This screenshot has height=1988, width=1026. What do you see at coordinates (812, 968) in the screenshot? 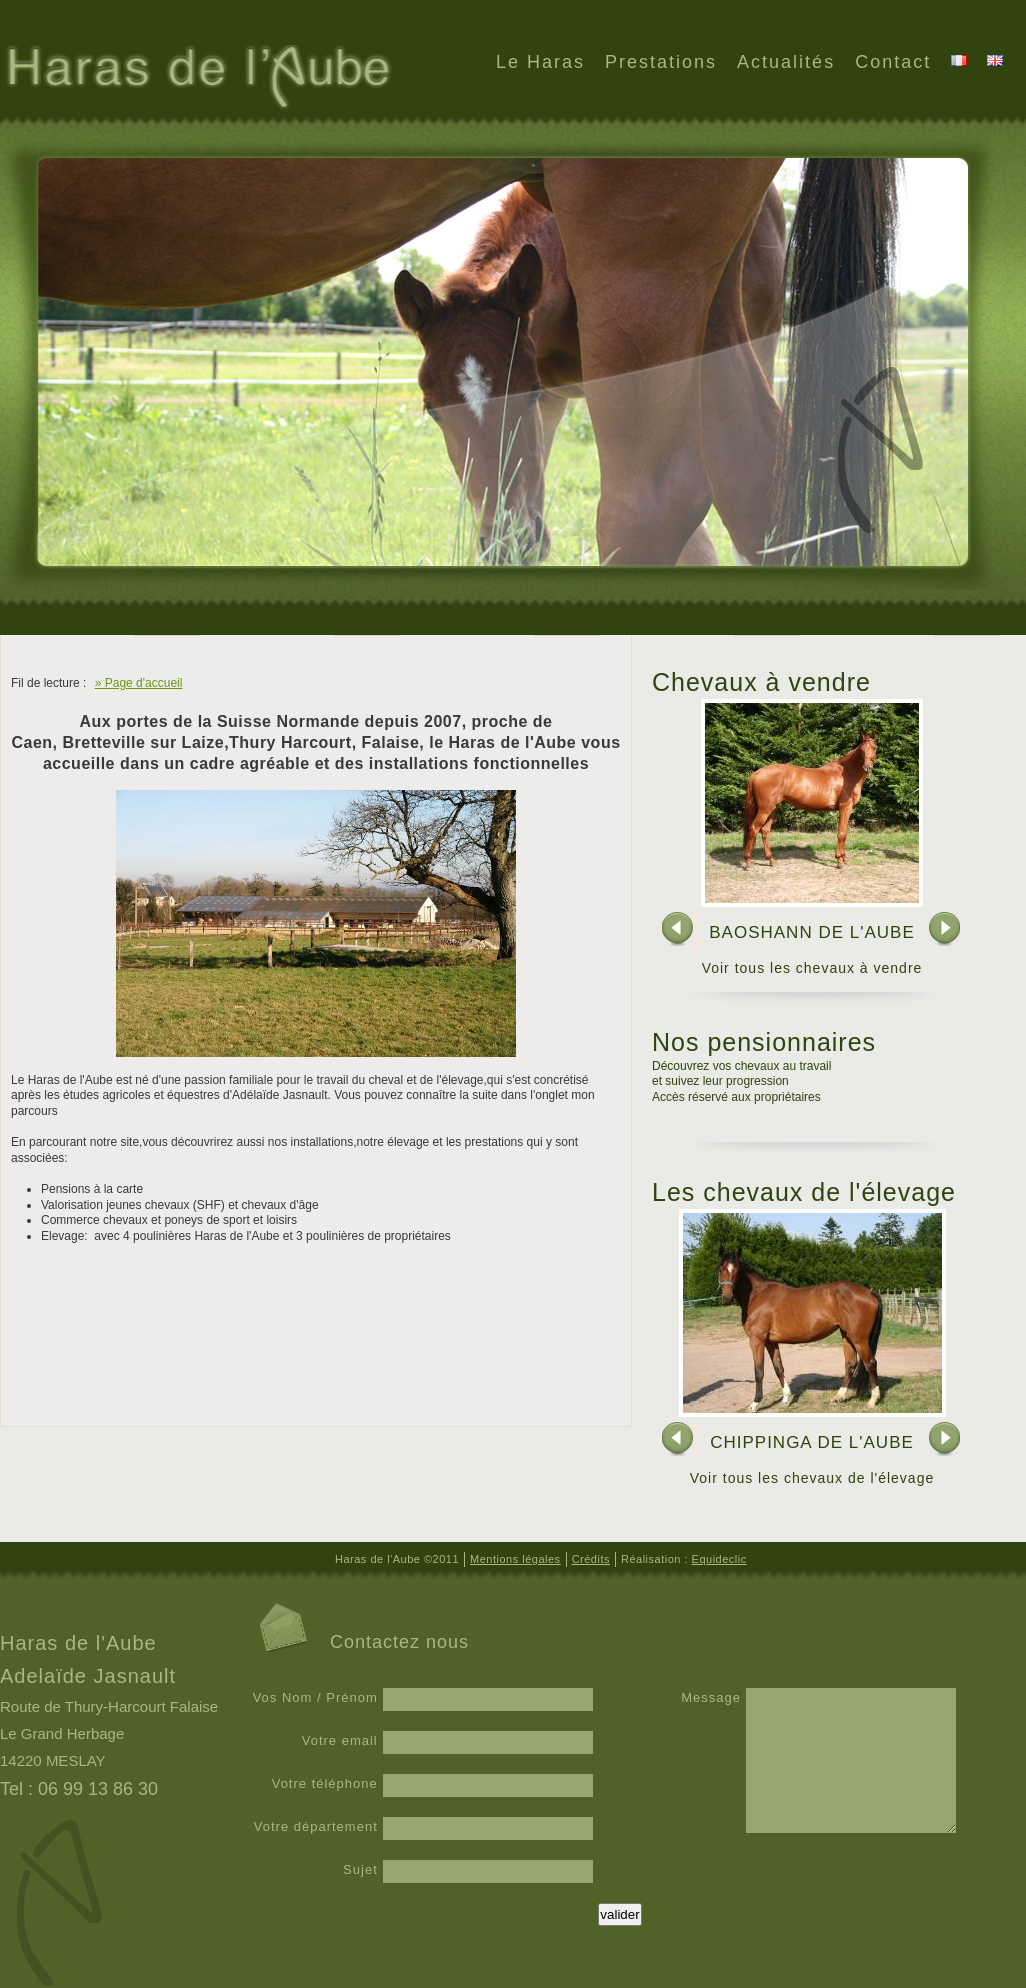
I see `Voir tous les chevaux à vendre` at bounding box center [812, 968].